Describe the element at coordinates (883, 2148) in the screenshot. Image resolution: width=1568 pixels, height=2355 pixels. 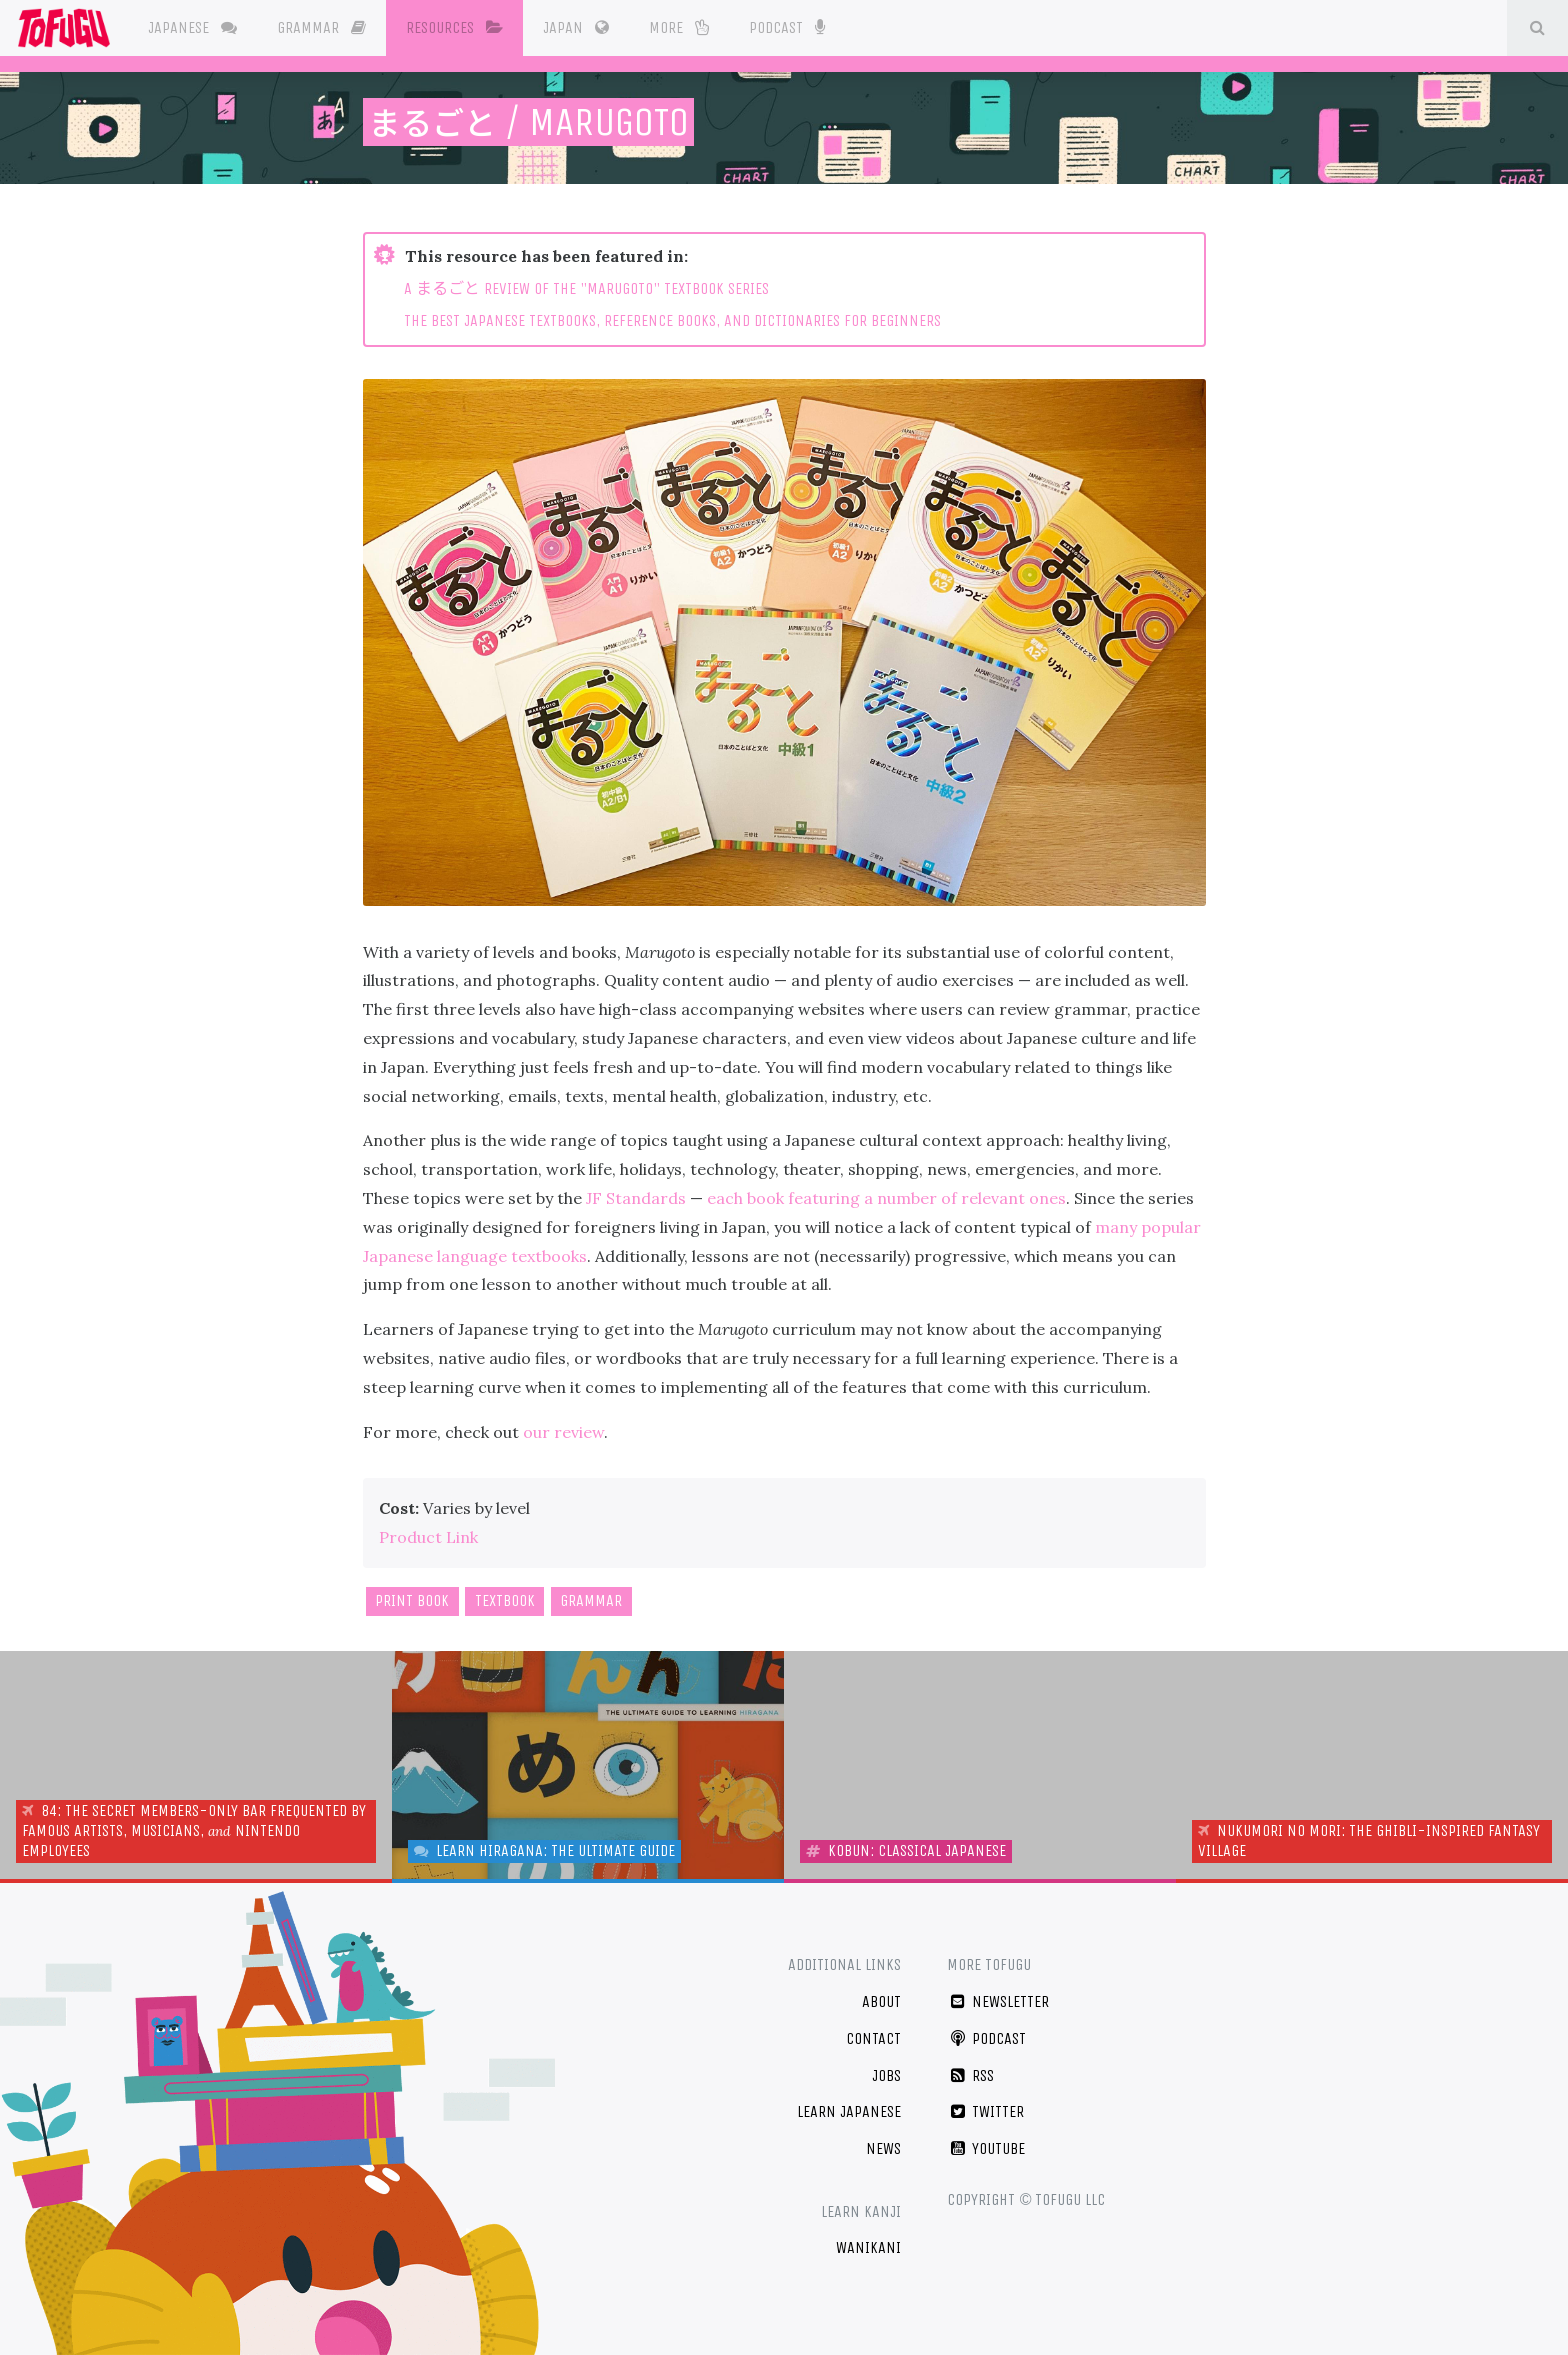
I see `News` at that location.